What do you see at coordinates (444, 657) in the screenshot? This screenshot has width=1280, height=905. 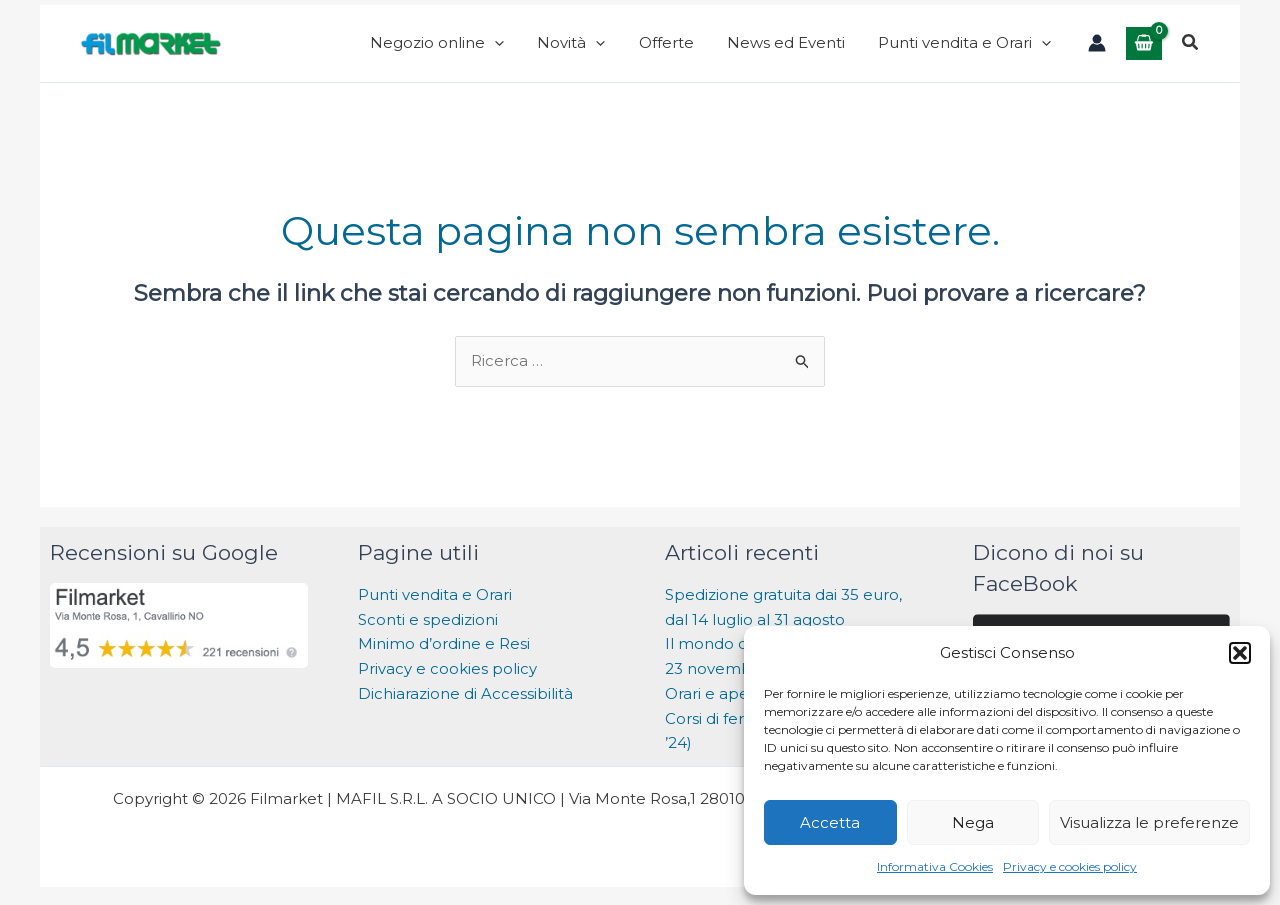 I see `Minimo d’ordine e Resi` at bounding box center [444, 657].